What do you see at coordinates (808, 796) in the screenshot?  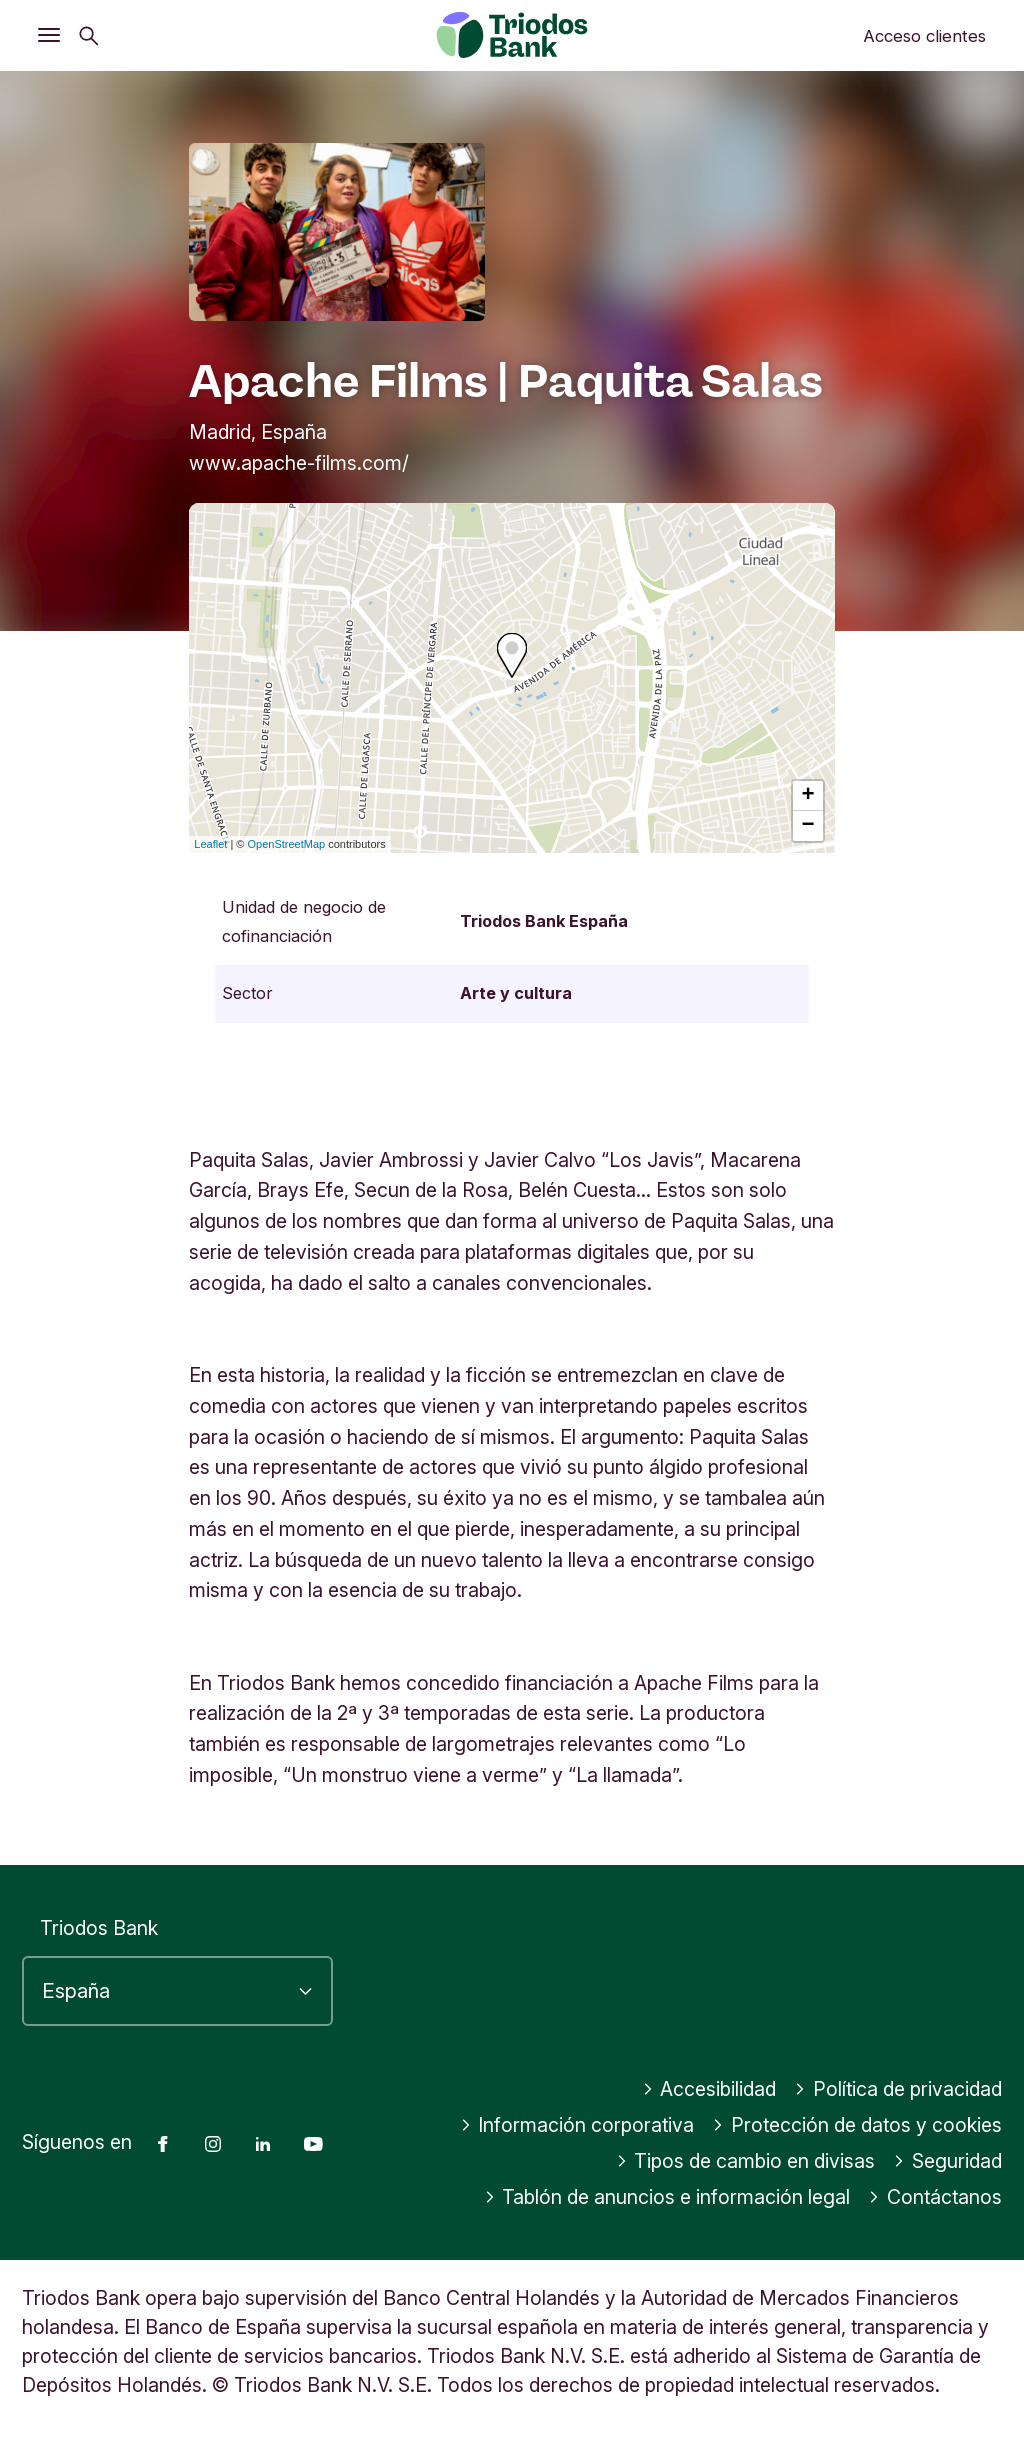 I see `+ [button]` at bounding box center [808, 796].